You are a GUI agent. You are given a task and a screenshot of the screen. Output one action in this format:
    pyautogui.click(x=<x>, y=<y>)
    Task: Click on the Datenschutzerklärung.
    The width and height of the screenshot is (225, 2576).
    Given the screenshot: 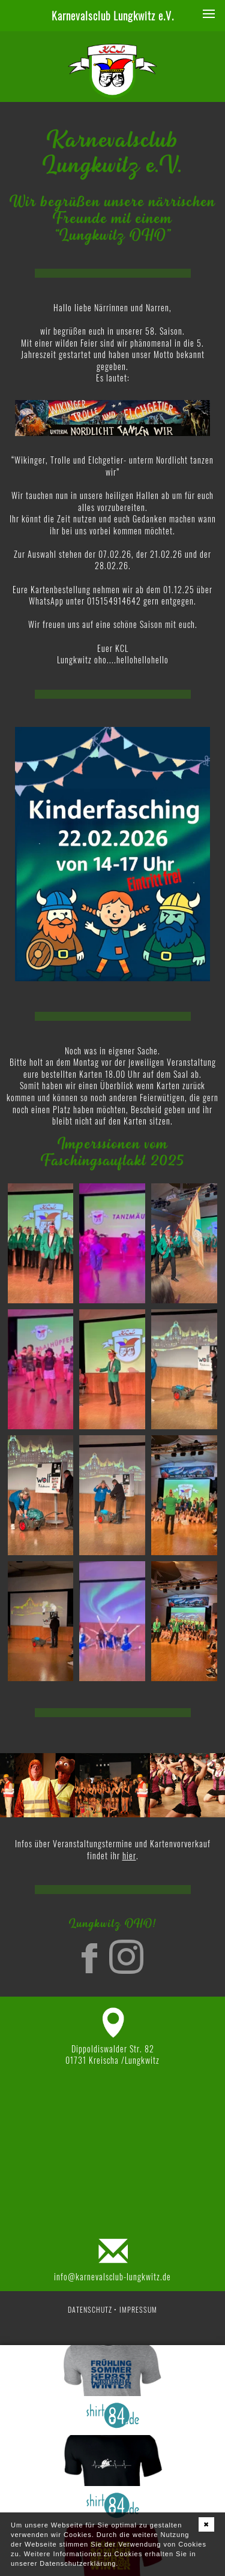 What is the action you would take?
    pyautogui.click(x=79, y=2563)
    